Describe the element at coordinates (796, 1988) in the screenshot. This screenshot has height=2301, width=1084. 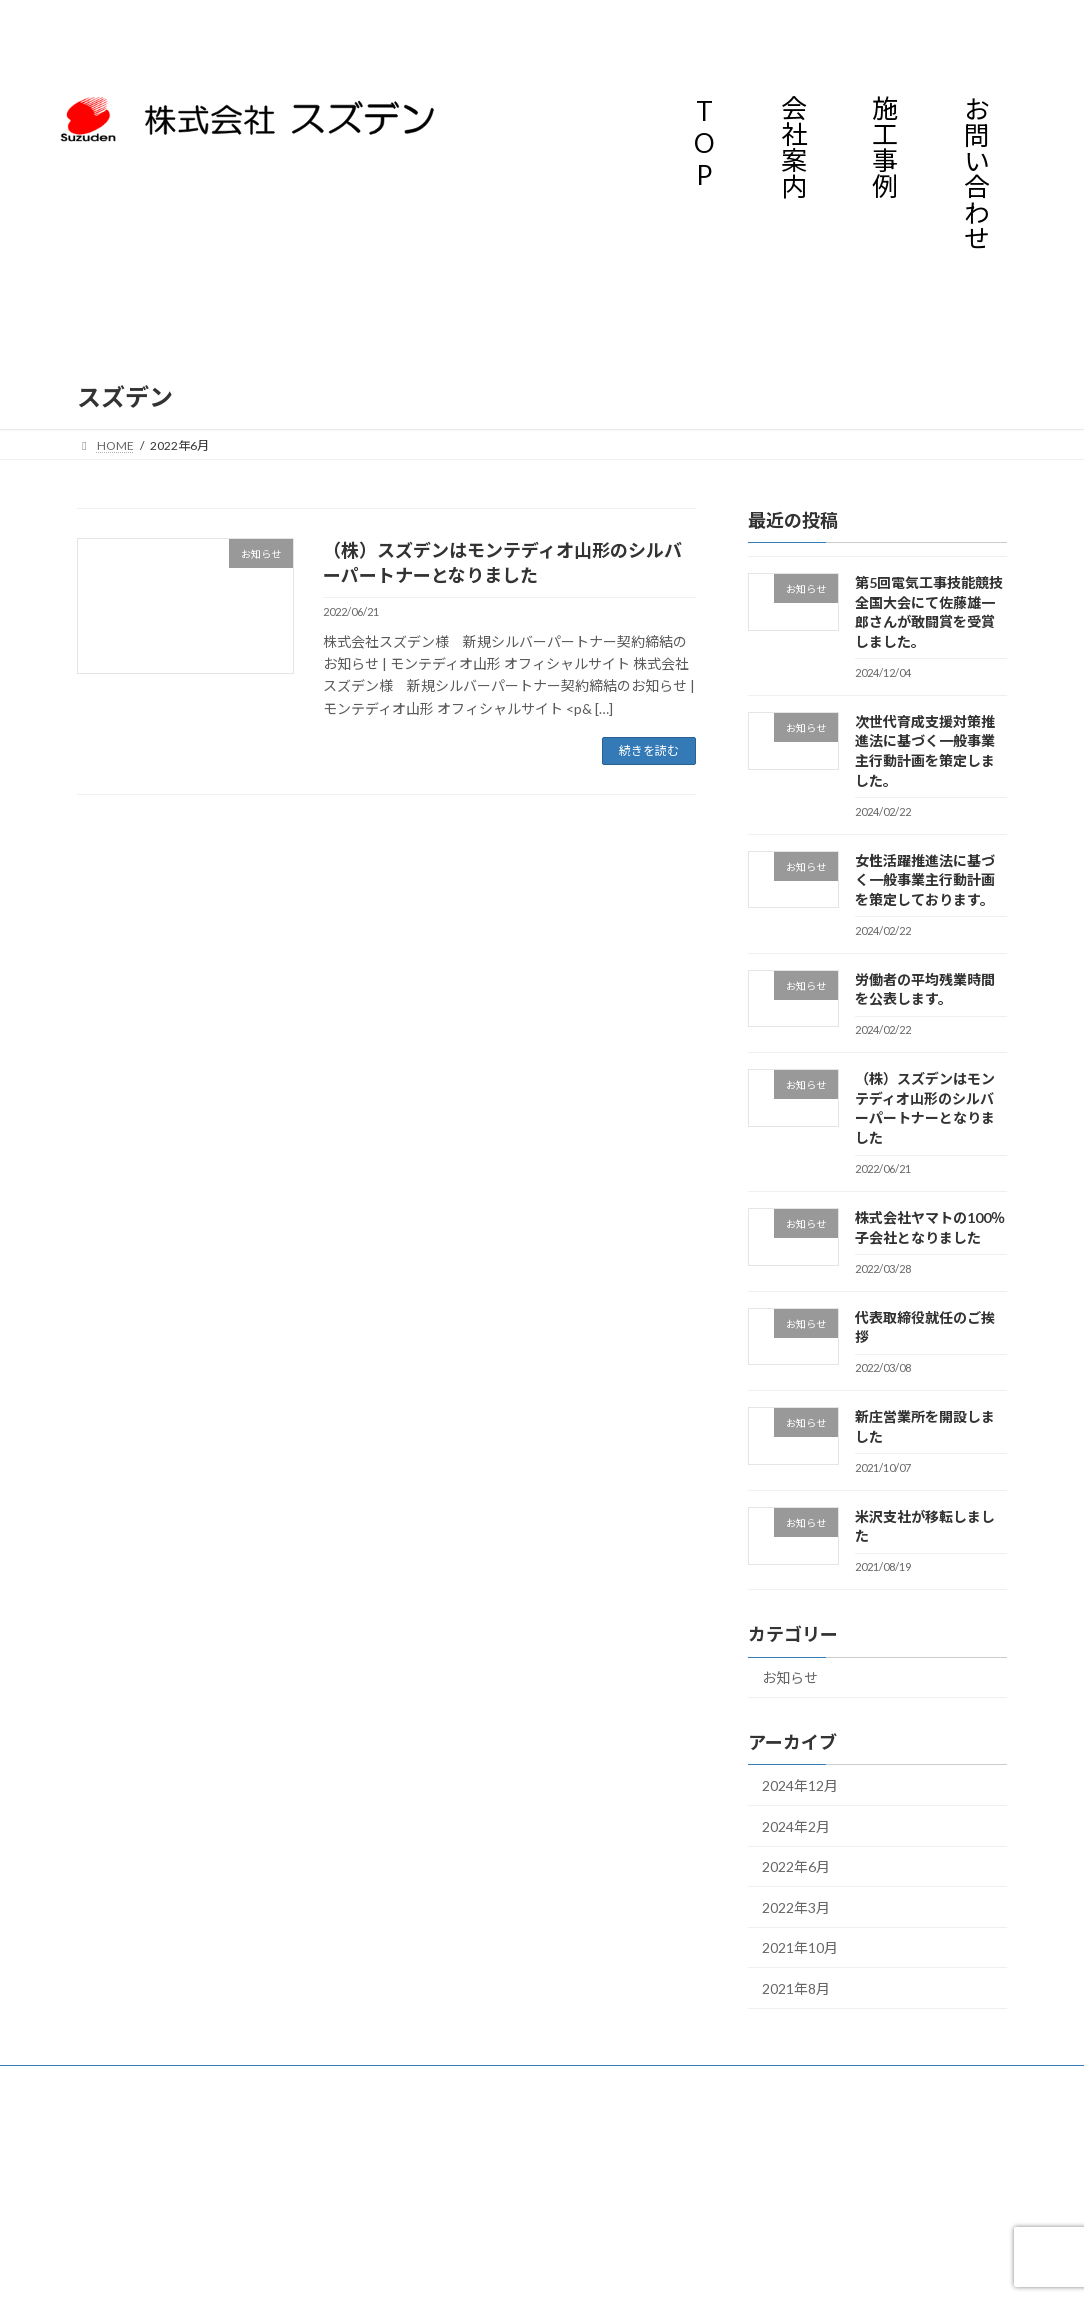
I see `2021年8月` at that location.